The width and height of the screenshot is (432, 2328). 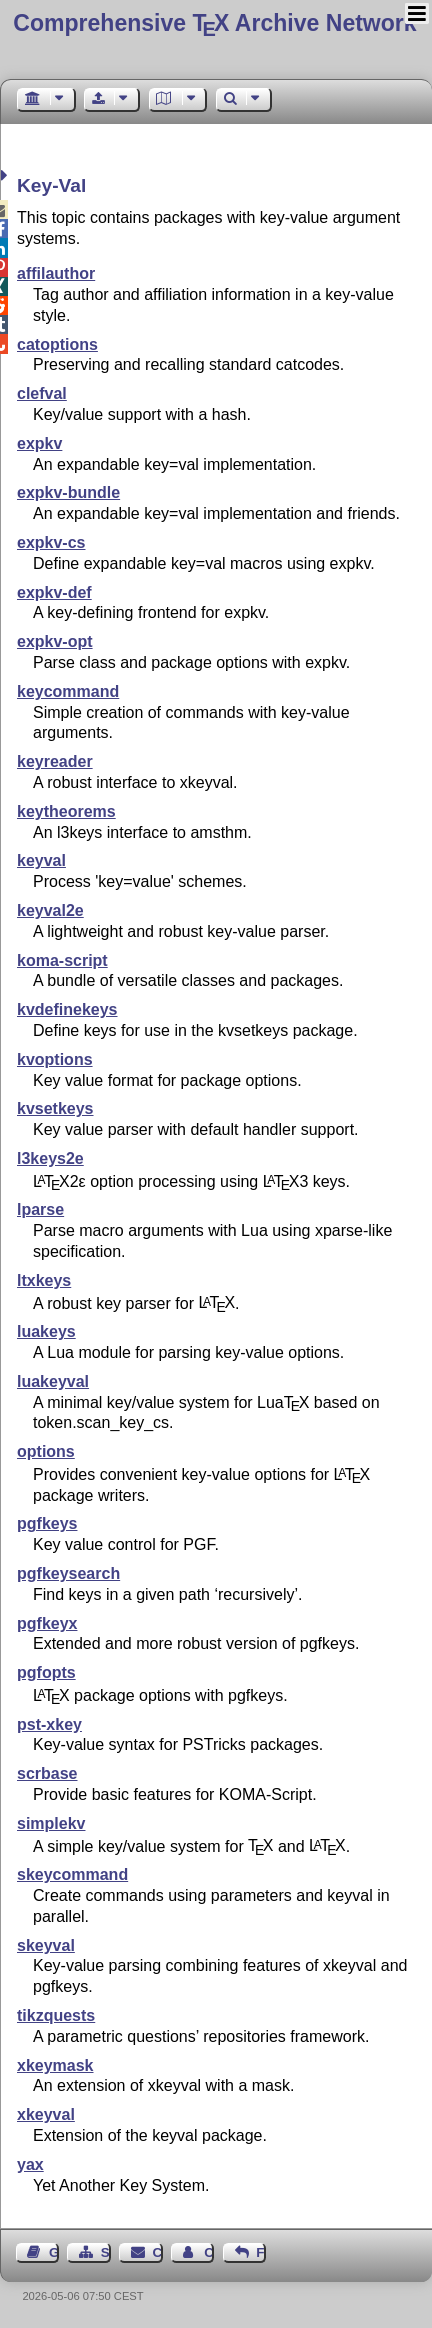 I want to click on skeyval, so click(x=46, y=1945).